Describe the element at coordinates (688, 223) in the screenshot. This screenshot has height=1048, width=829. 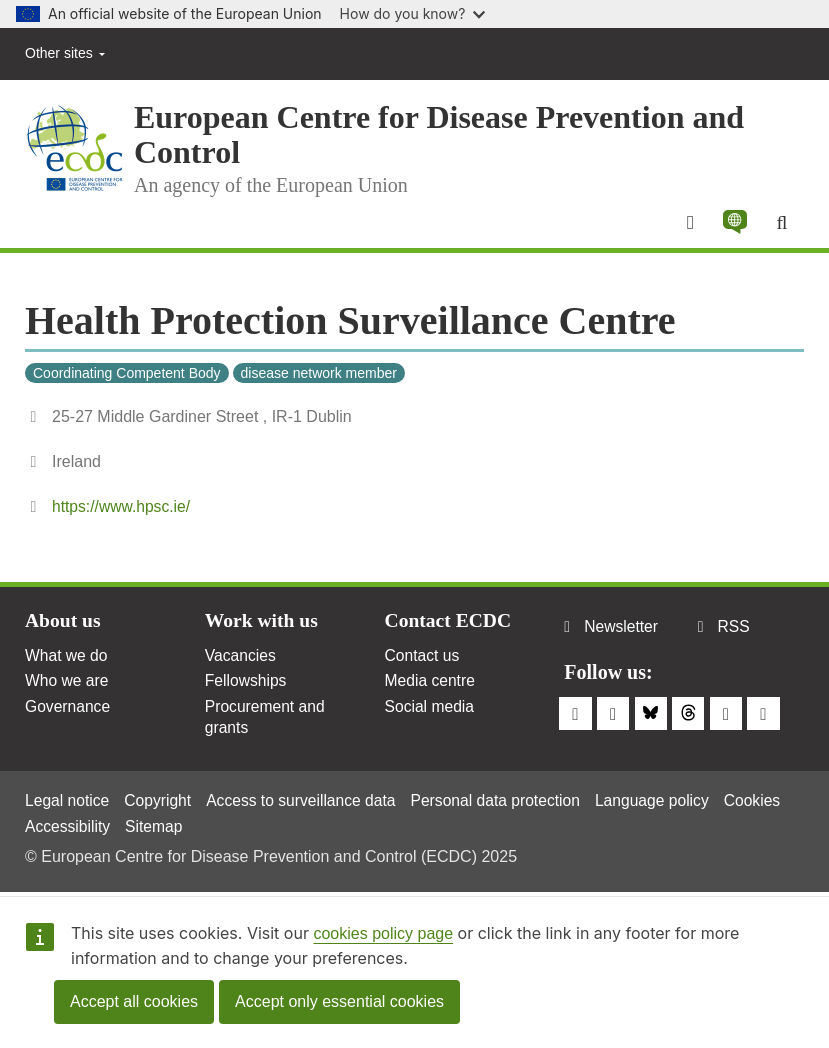
I see `[Menu]` at that location.